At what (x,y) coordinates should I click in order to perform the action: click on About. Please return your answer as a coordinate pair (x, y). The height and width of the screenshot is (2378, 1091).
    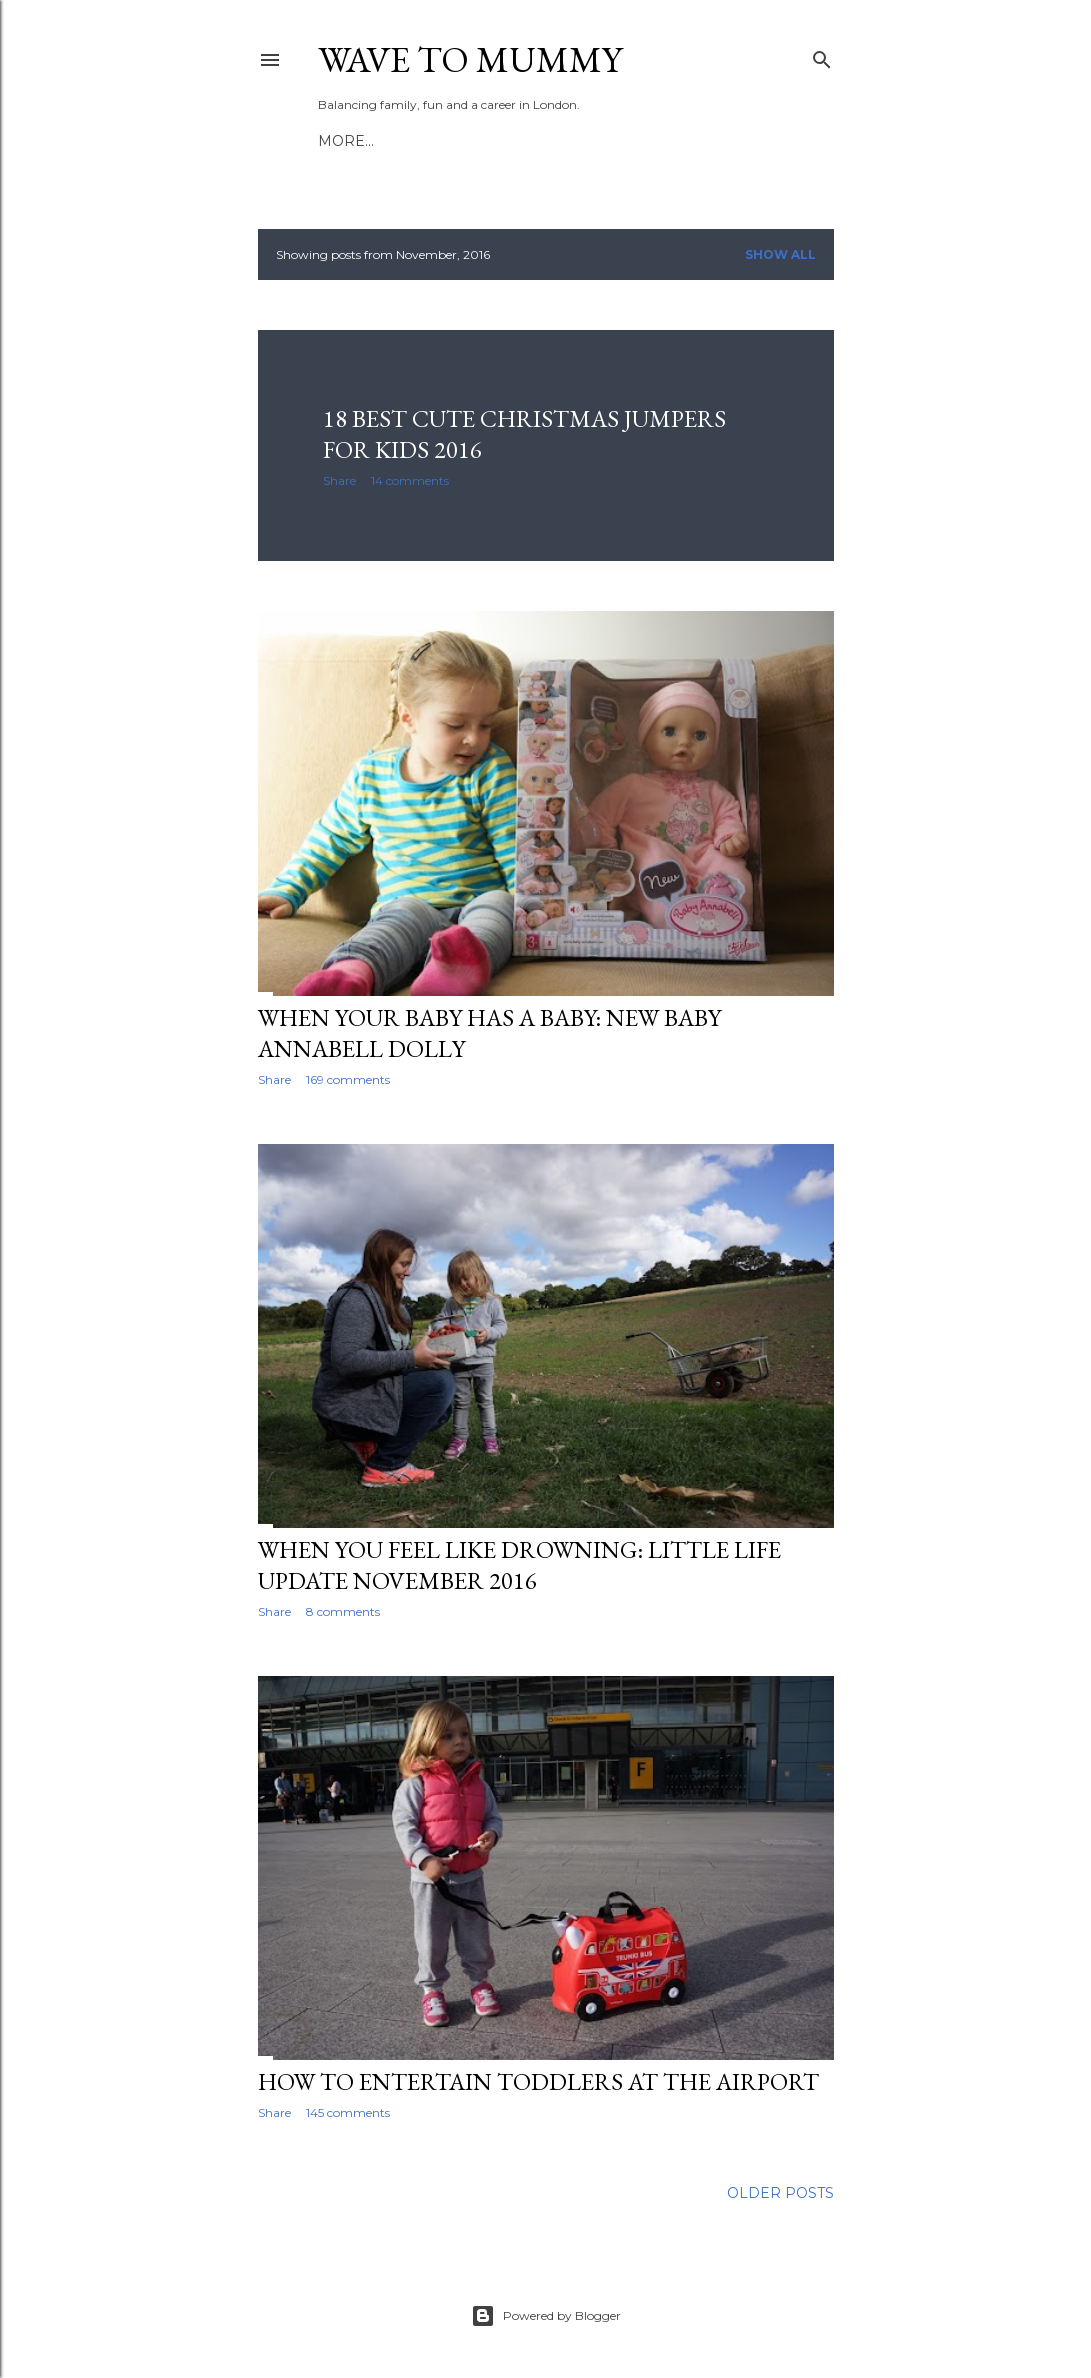
    Looking at the image, I should click on (403, 141).